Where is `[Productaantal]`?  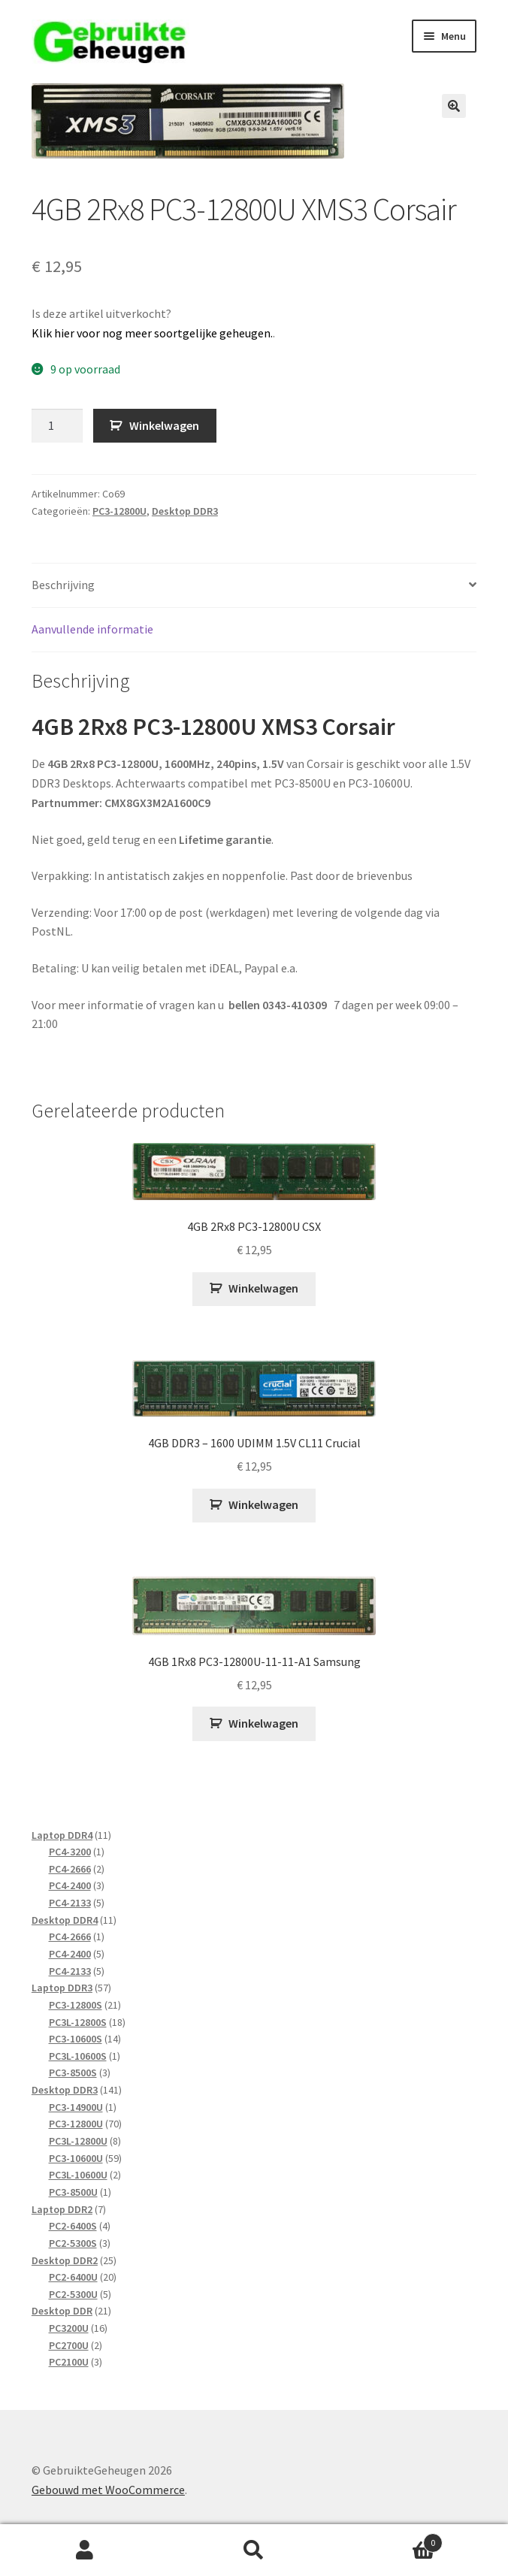
[Productaantal] is located at coordinates (57, 426).